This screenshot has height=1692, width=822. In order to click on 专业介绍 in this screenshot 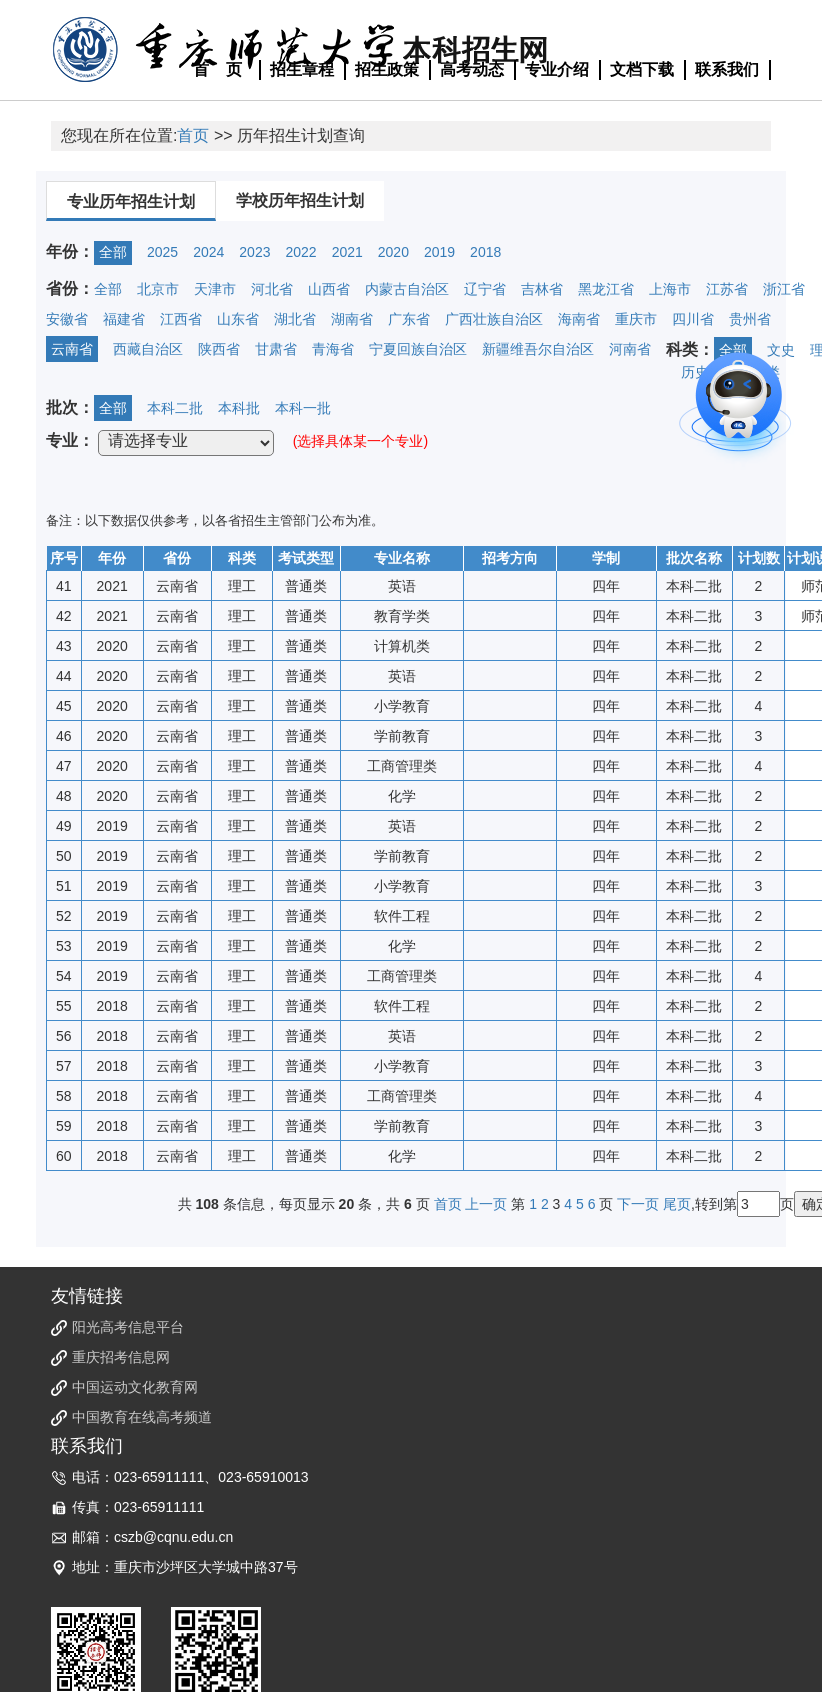, I will do `click(557, 69)`.